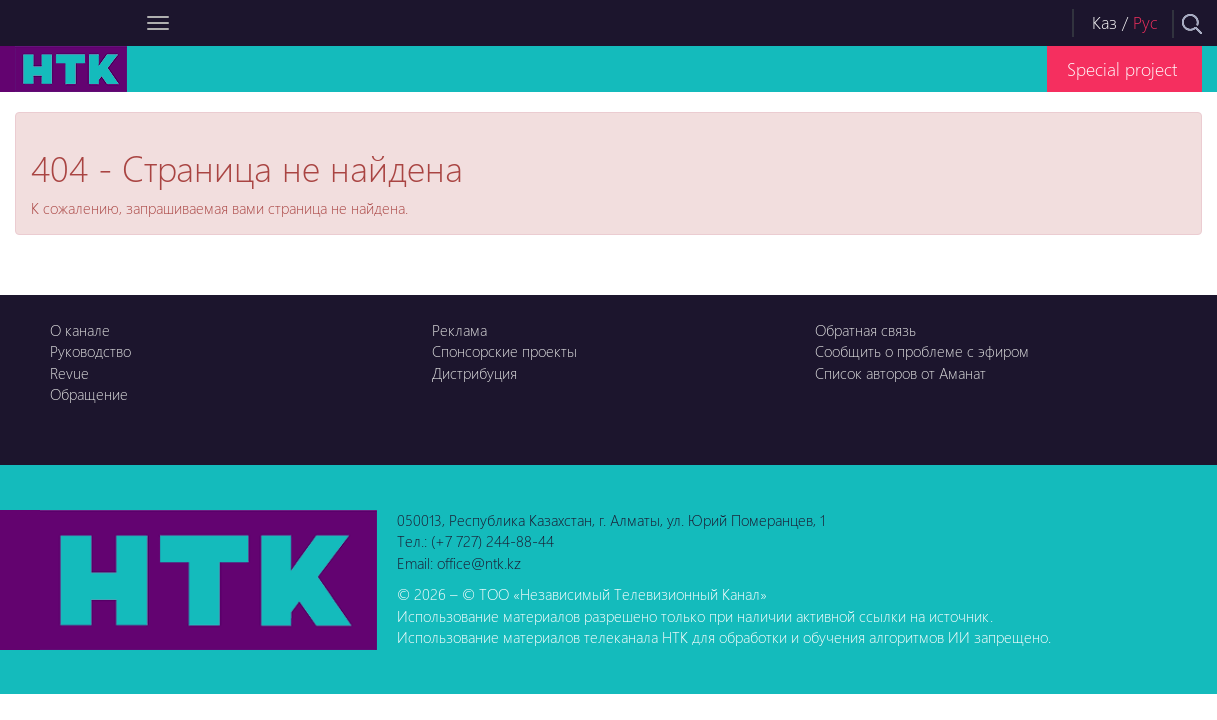 This screenshot has height=720, width=1217. I want to click on О канале, so click(80, 330).